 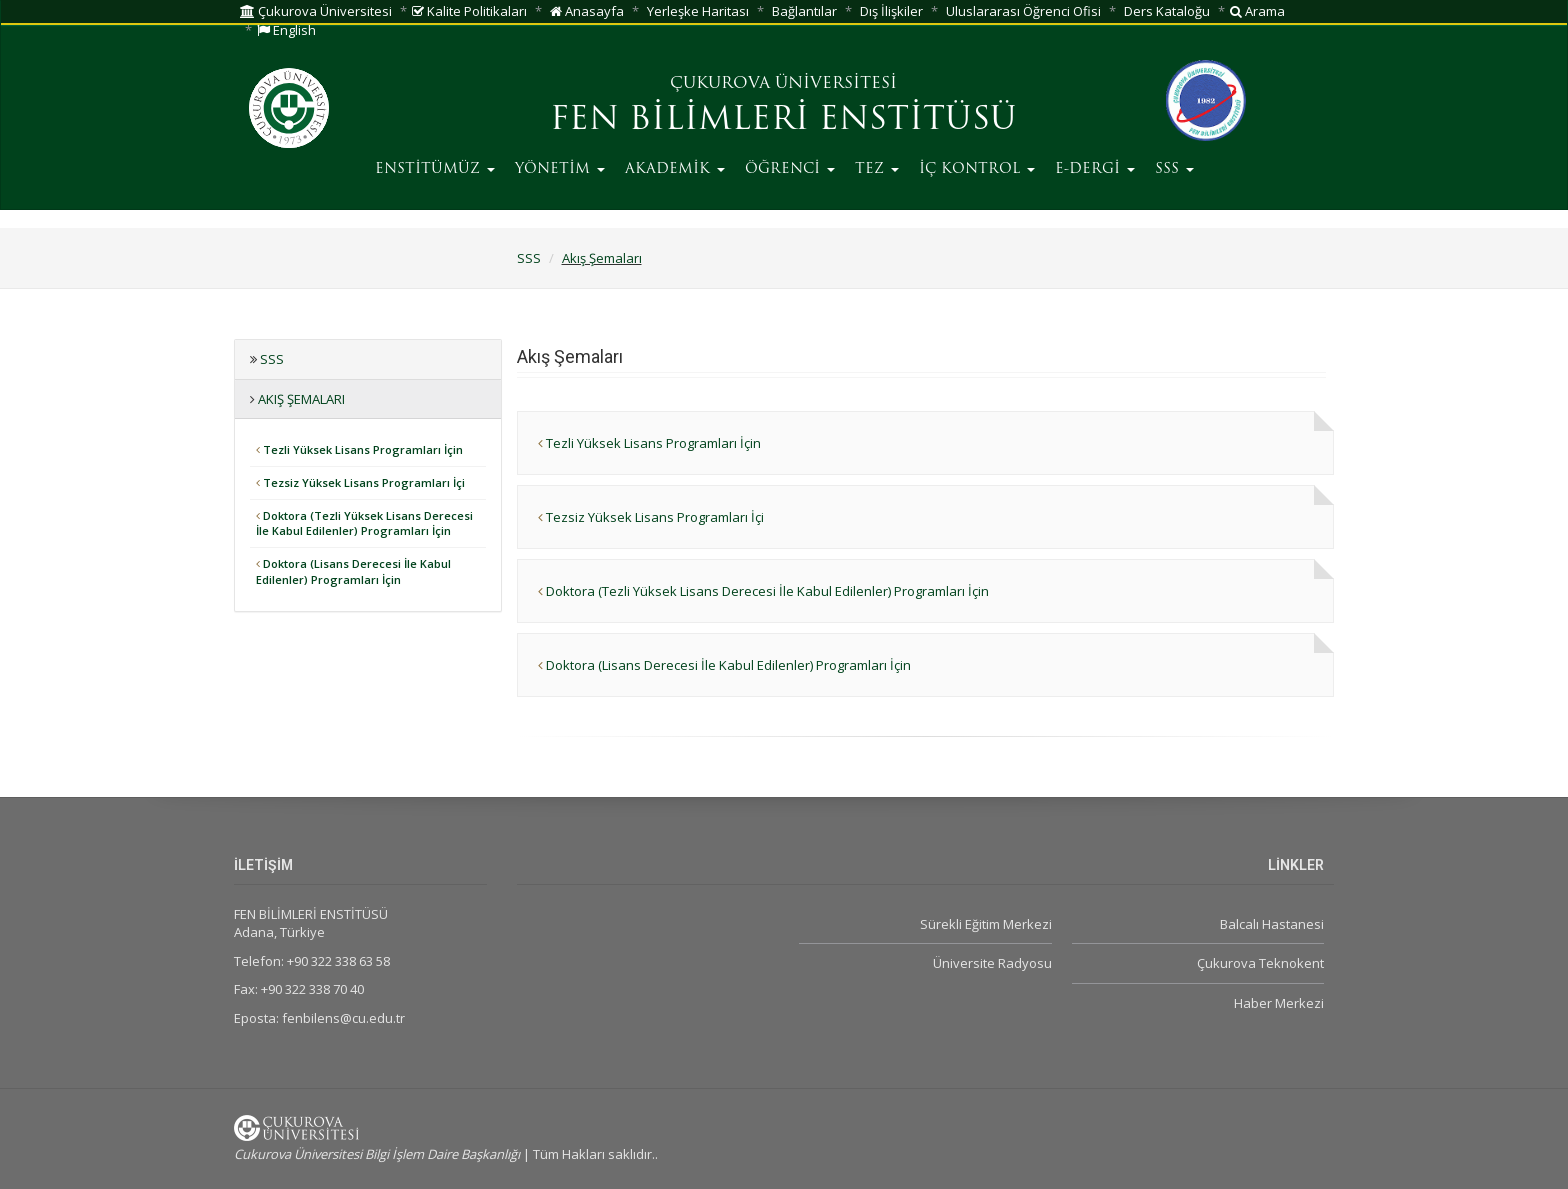 What do you see at coordinates (790, 169) in the screenshot?
I see `ÖĞRENCİ` at bounding box center [790, 169].